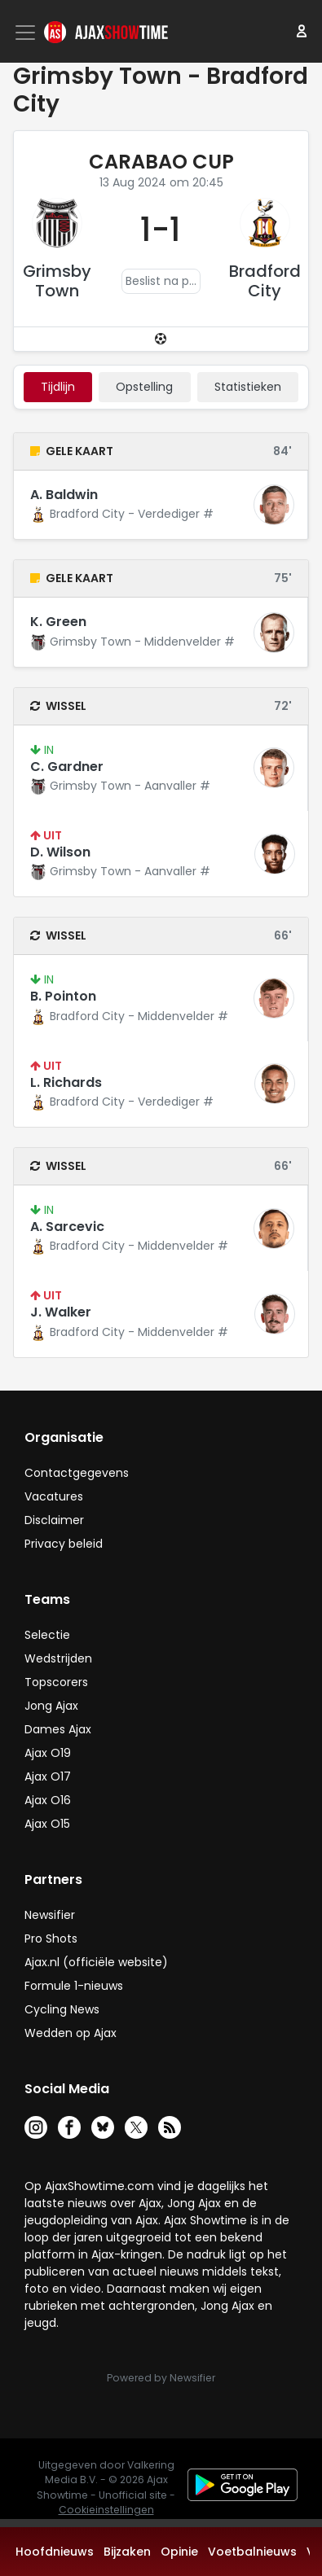 This screenshot has height=2576, width=322. What do you see at coordinates (58, 387) in the screenshot?
I see `tijdlijn [tab]` at bounding box center [58, 387].